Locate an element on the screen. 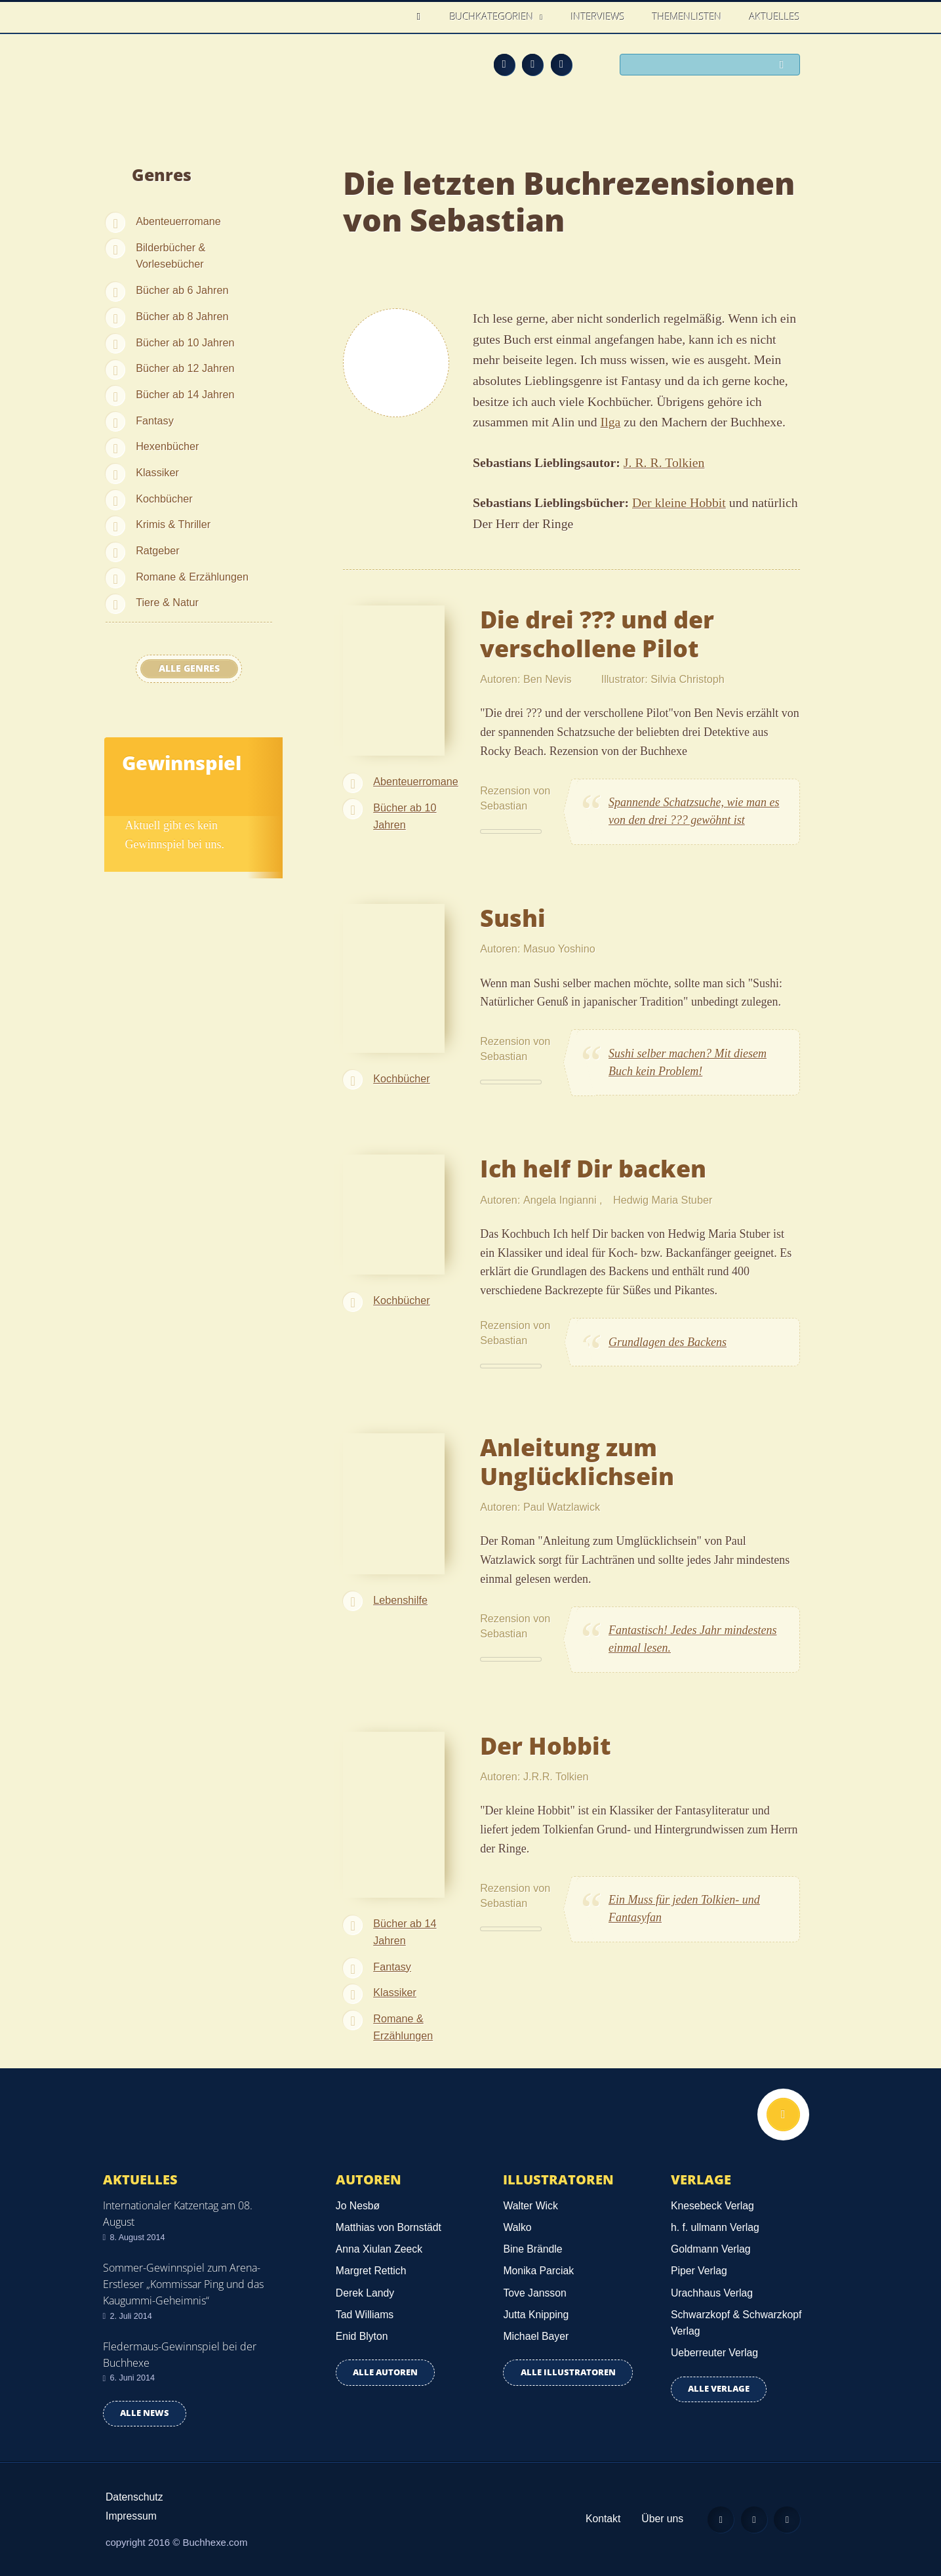  Bücher ab 8 Jahren is located at coordinates (182, 316).